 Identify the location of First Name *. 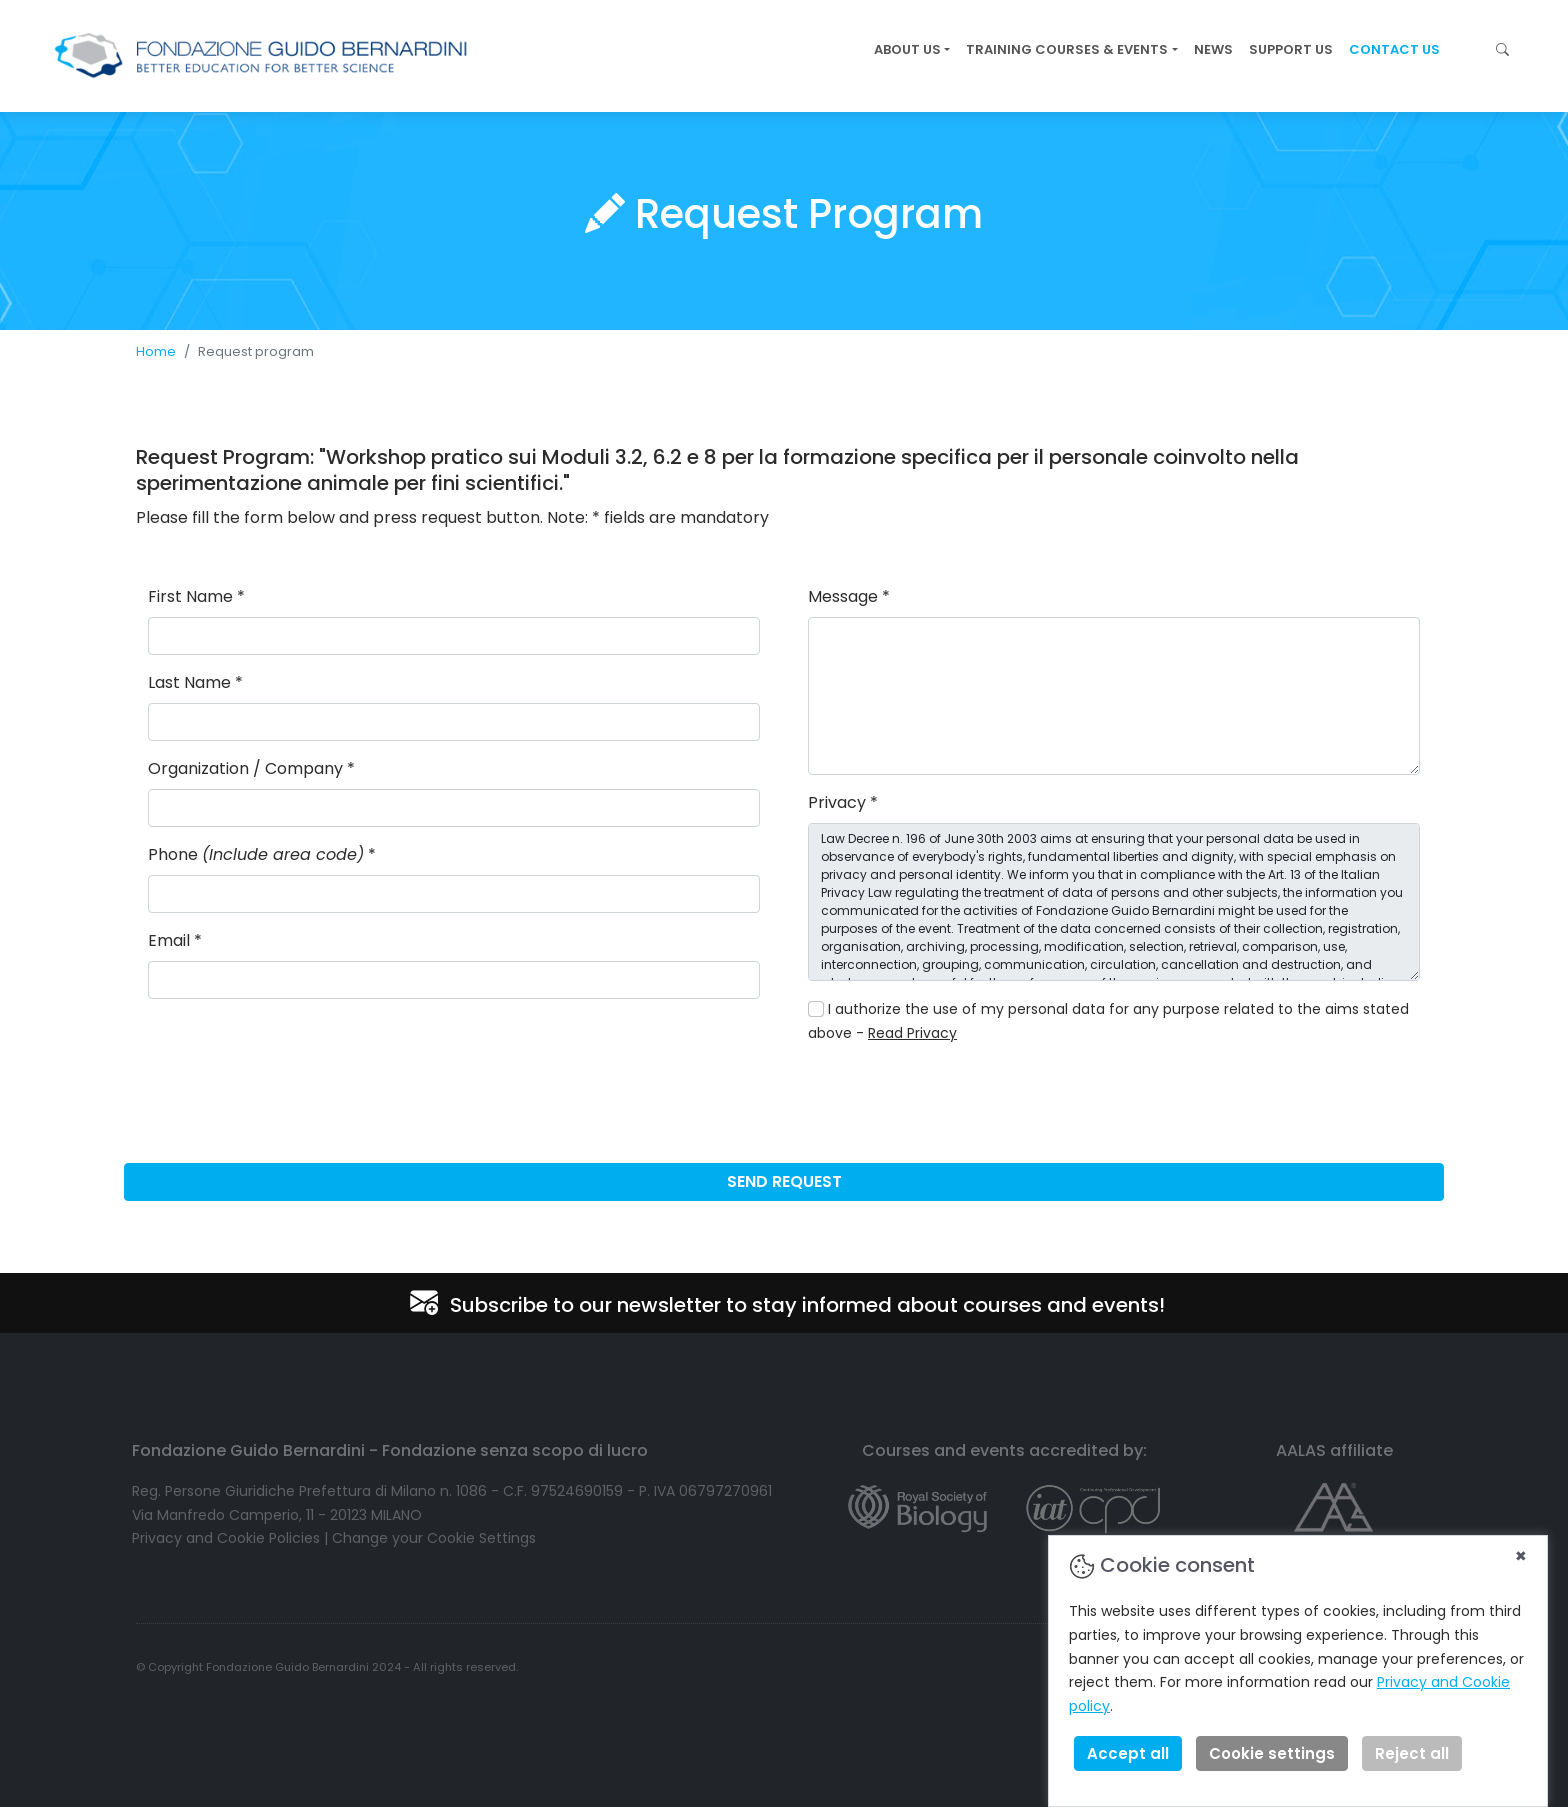
(196, 596).